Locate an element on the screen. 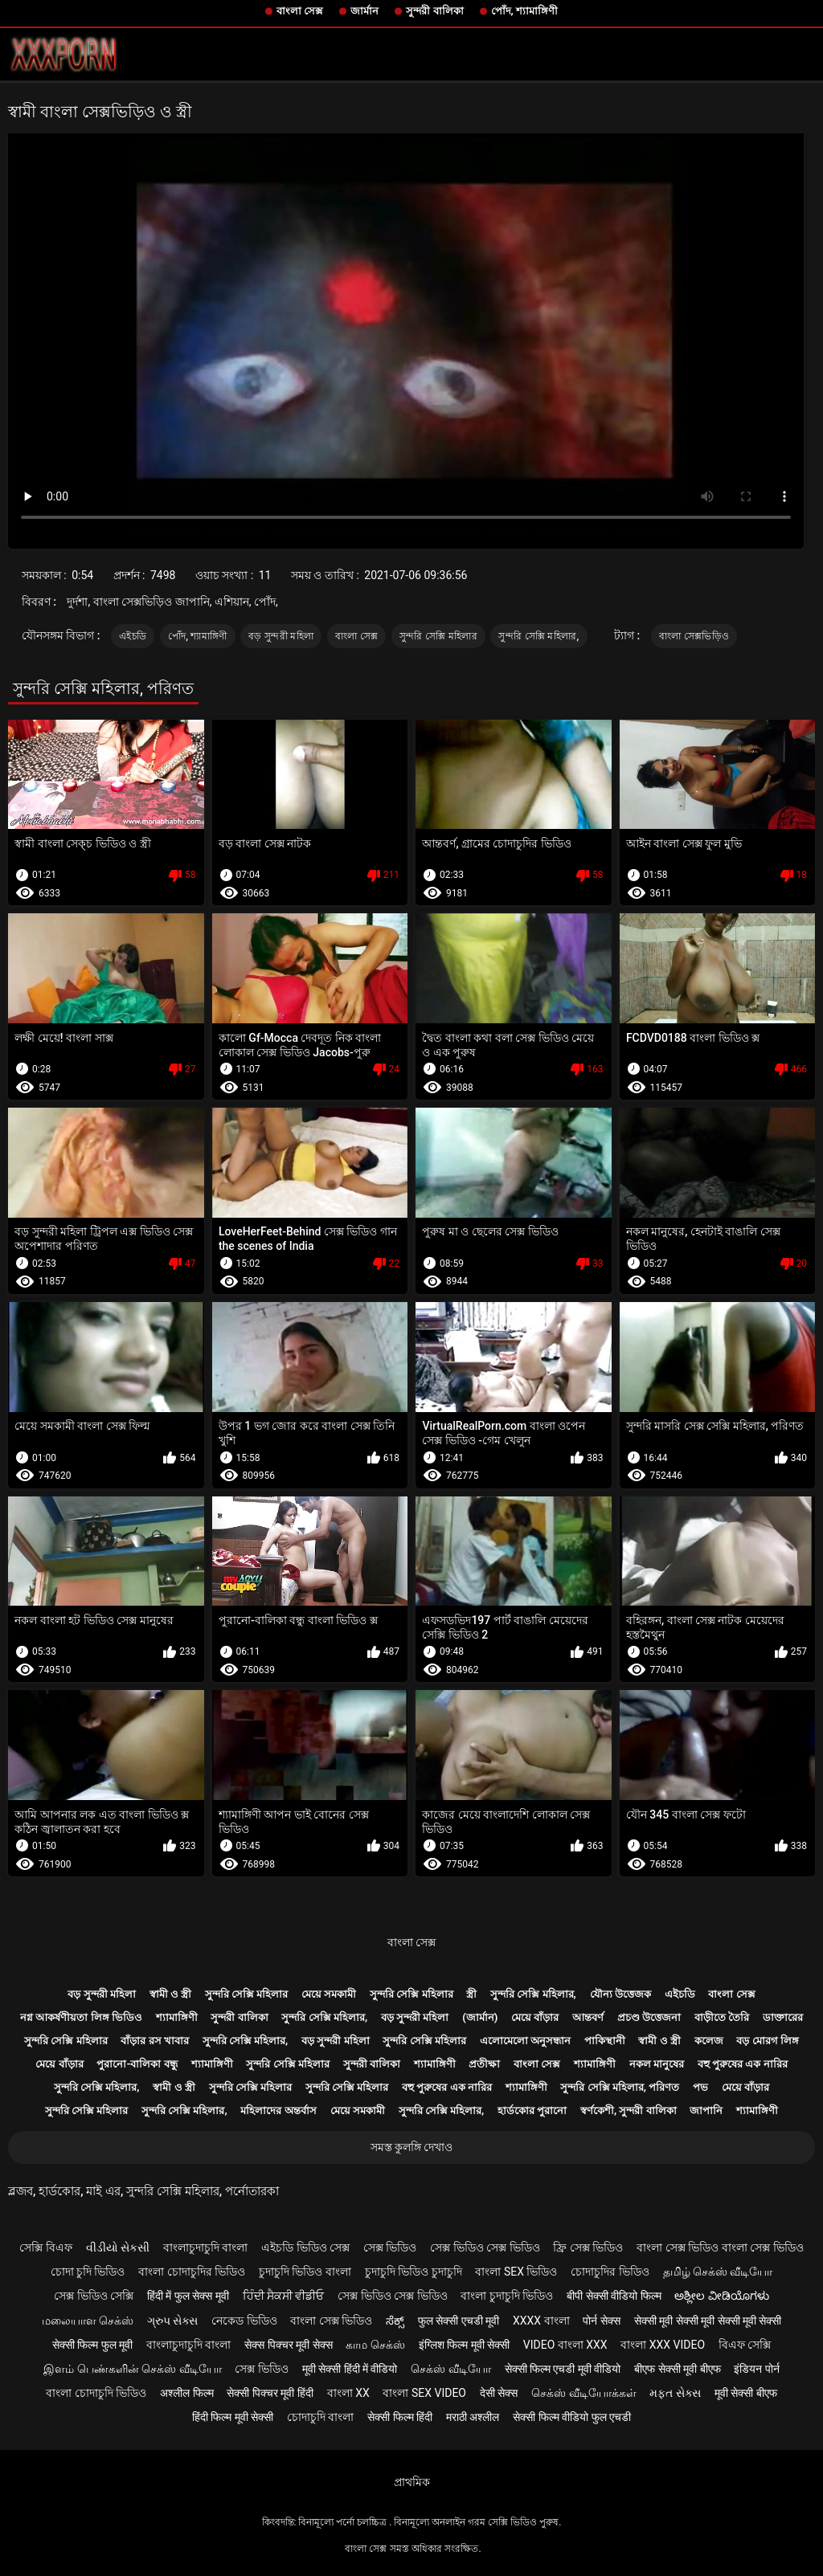  নকল মানুষের is located at coordinates (656, 2064).